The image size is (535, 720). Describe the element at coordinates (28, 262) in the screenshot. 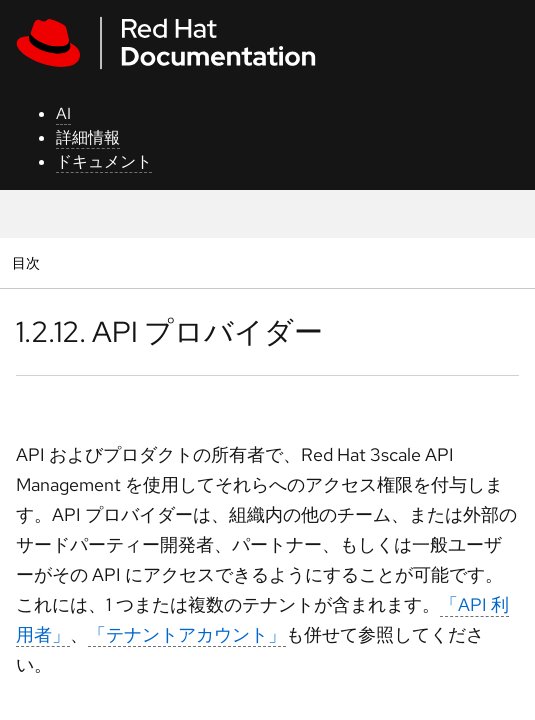

I see `目次` at that location.